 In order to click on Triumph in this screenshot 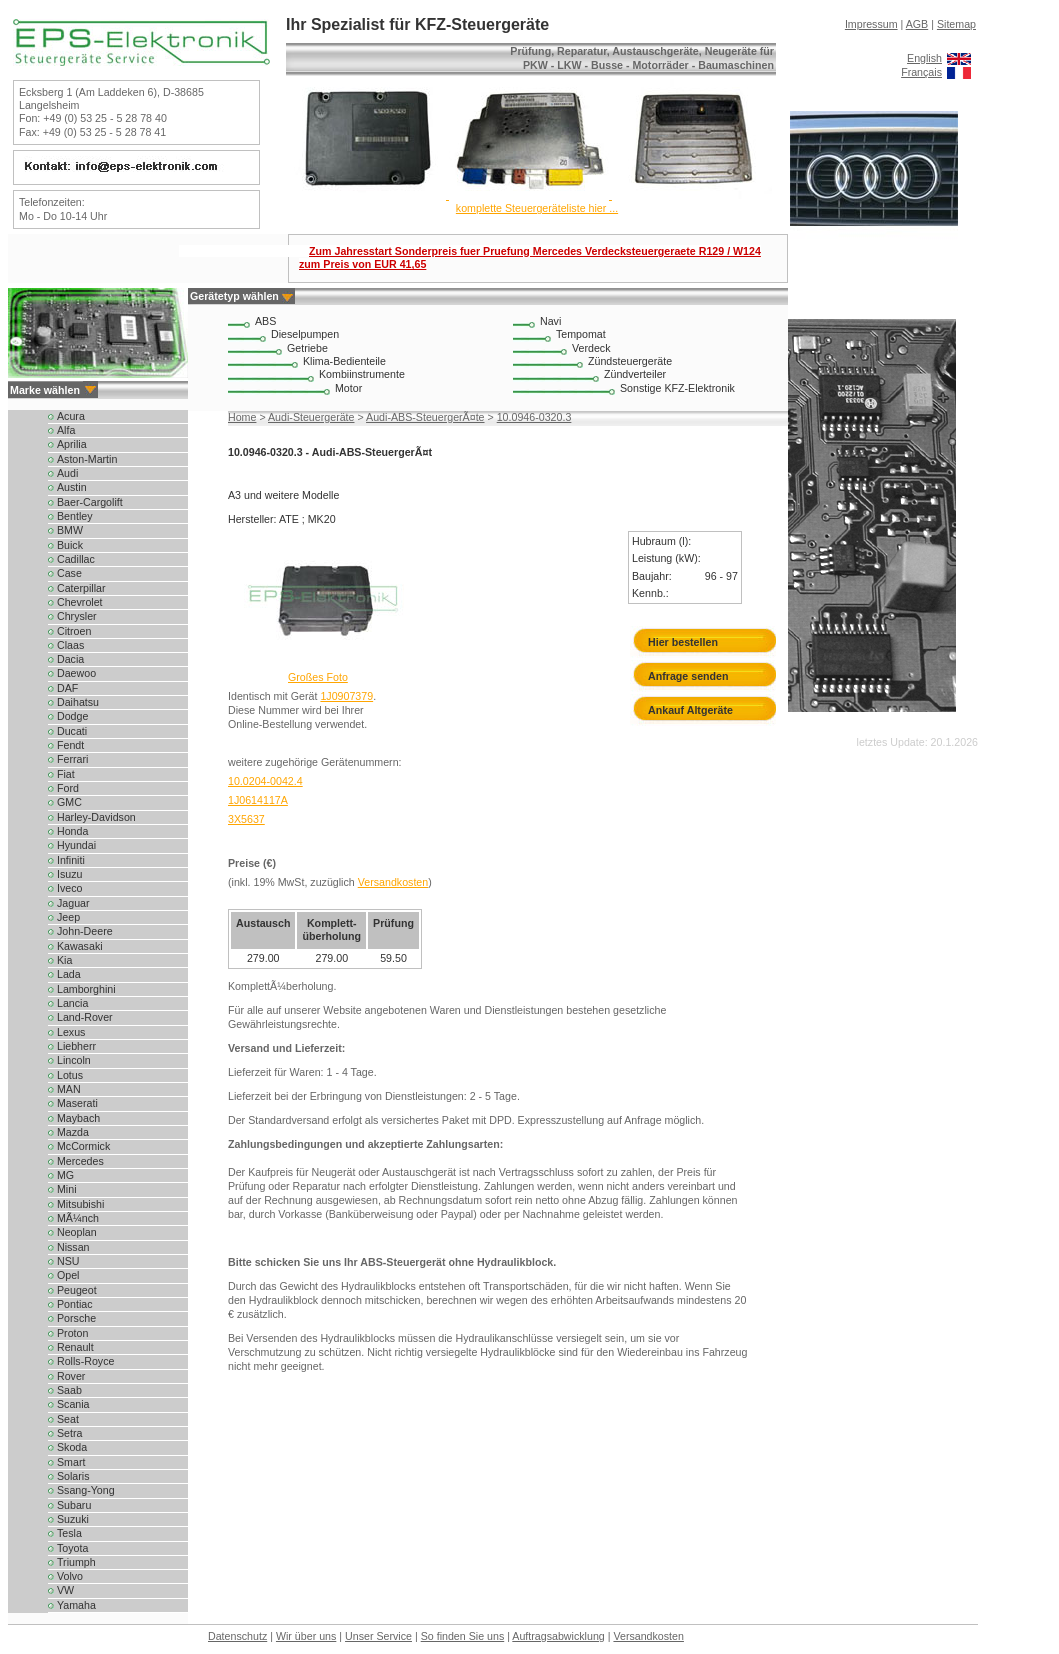, I will do `click(76, 1562)`.